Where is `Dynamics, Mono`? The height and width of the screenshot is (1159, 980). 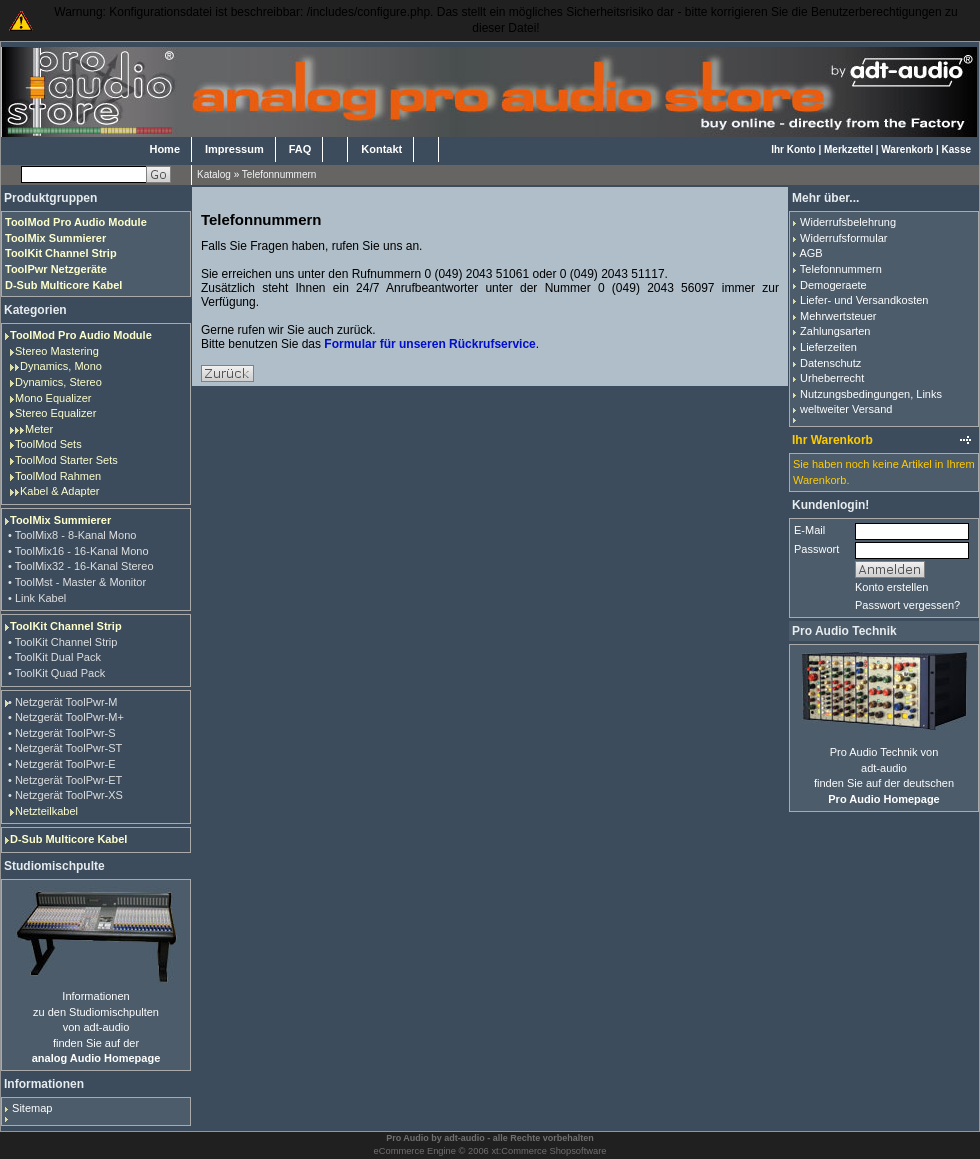
Dynamics, Mono is located at coordinates (61, 366).